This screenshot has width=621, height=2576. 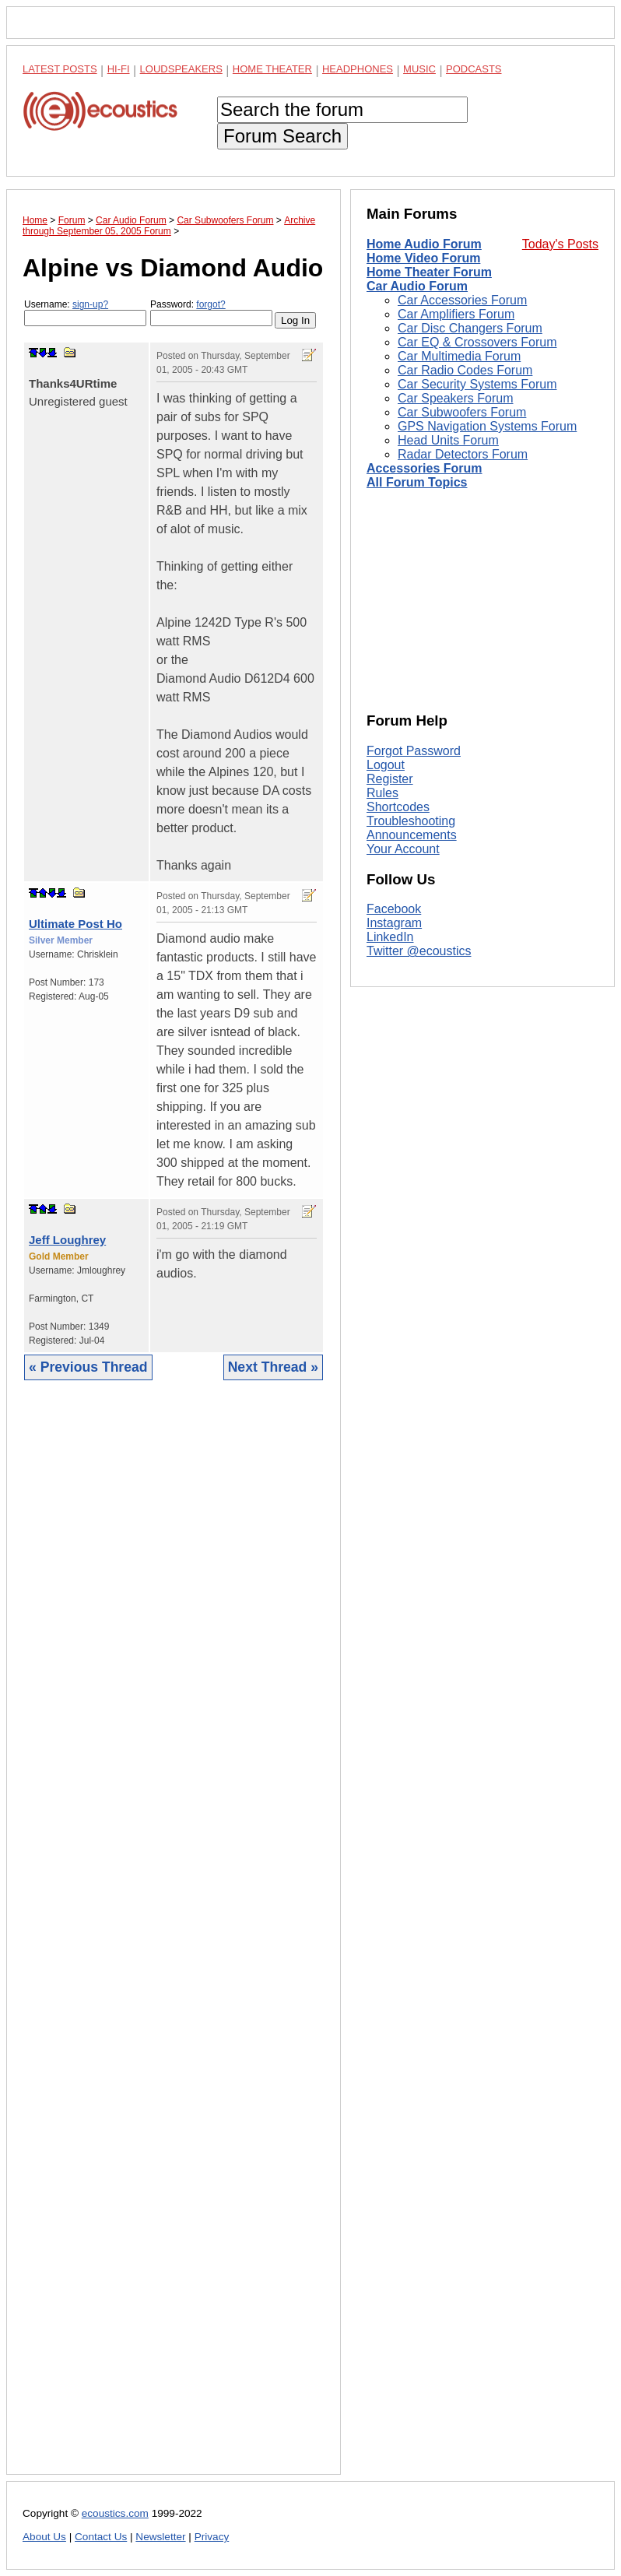 What do you see at coordinates (115, 2513) in the screenshot?
I see `ecoustics.com` at bounding box center [115, 2513].